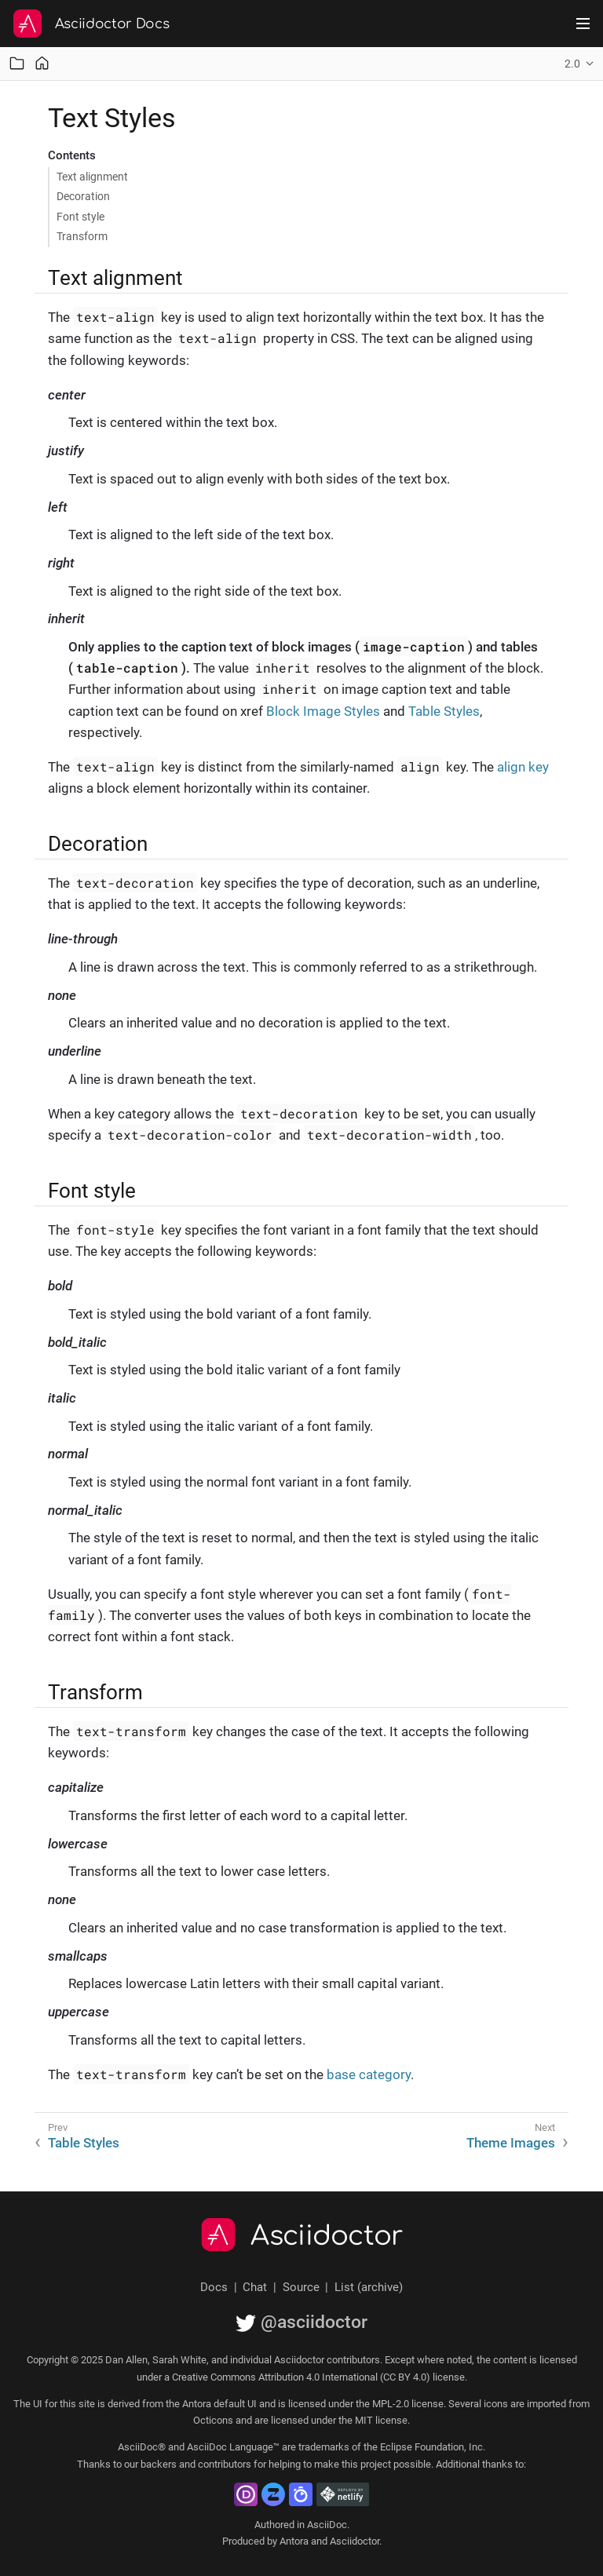 The height and width of the screenshot is (2576, 603). What do you see at coordinates (327, 2236) in the screenshot?
I see `Asciidoctor` at bounding box center [327, 2236].